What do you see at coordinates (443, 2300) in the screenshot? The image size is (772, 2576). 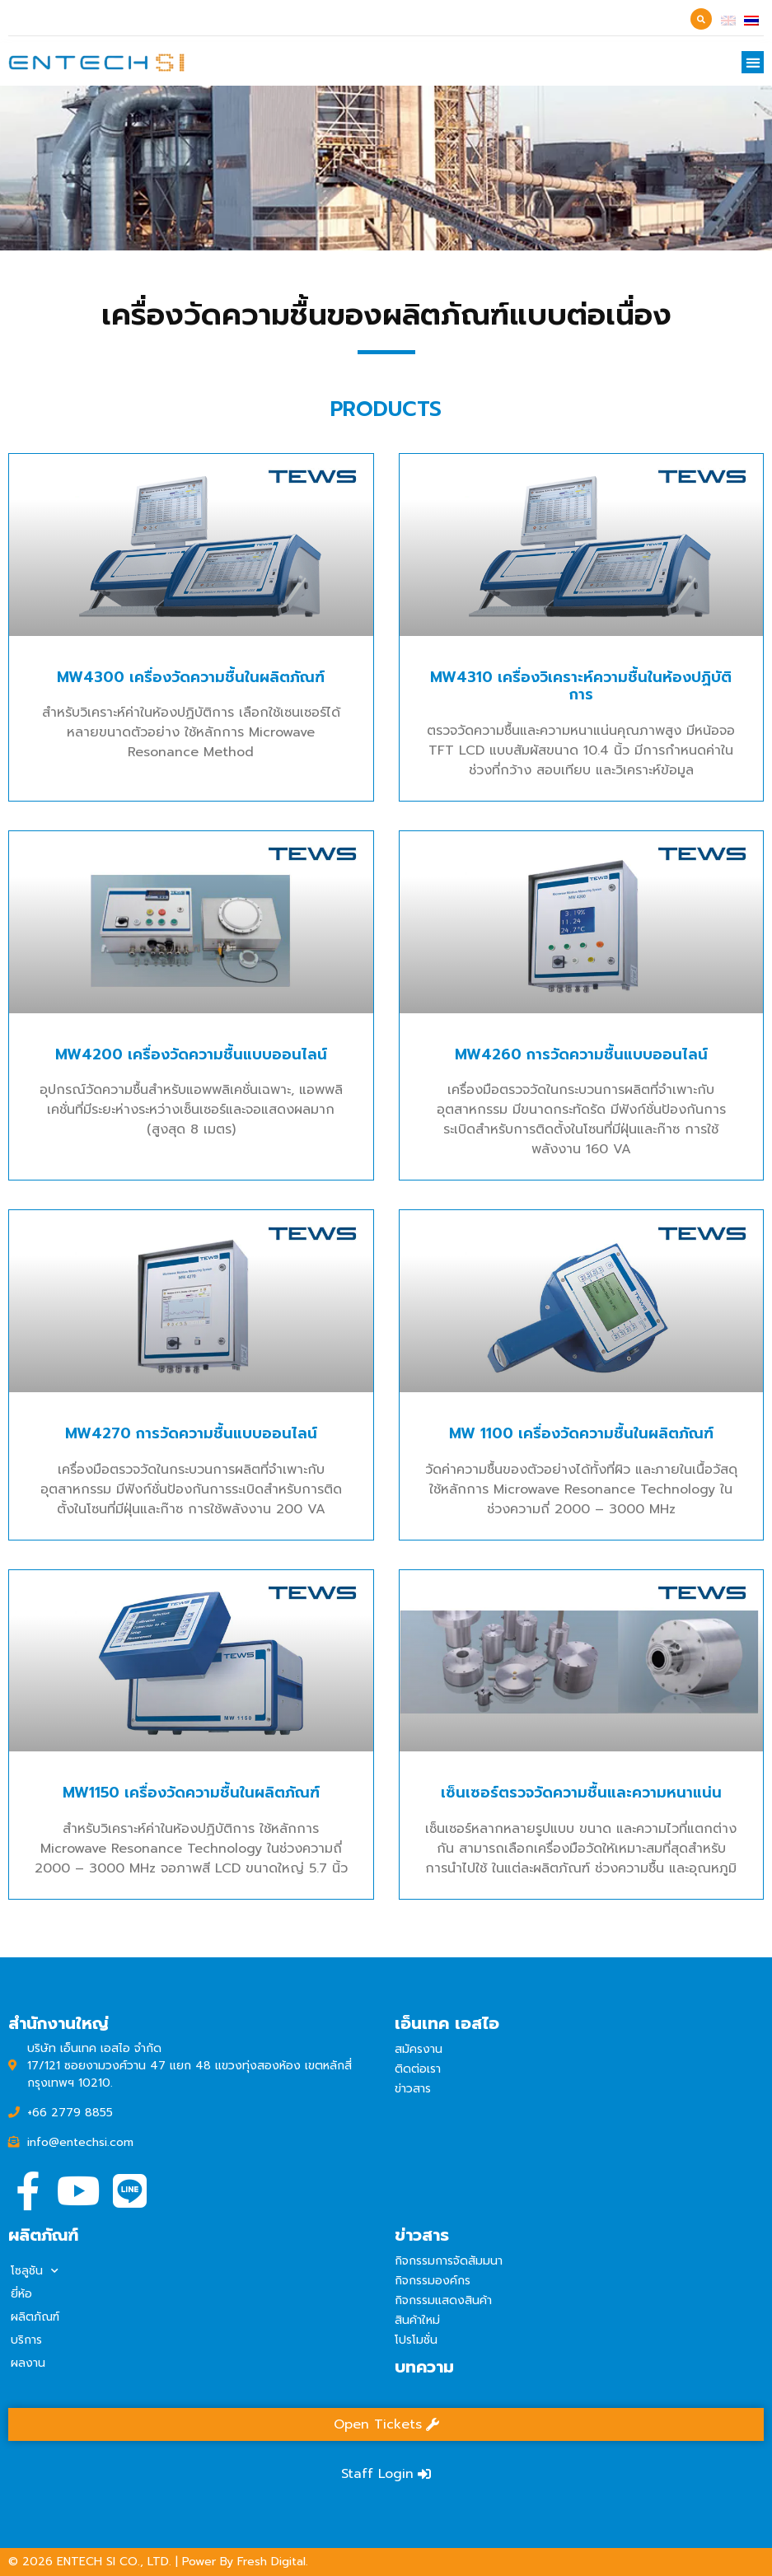 I see `กิจกรรมแสดงสินค้า` at bounding box center [443, 2300].